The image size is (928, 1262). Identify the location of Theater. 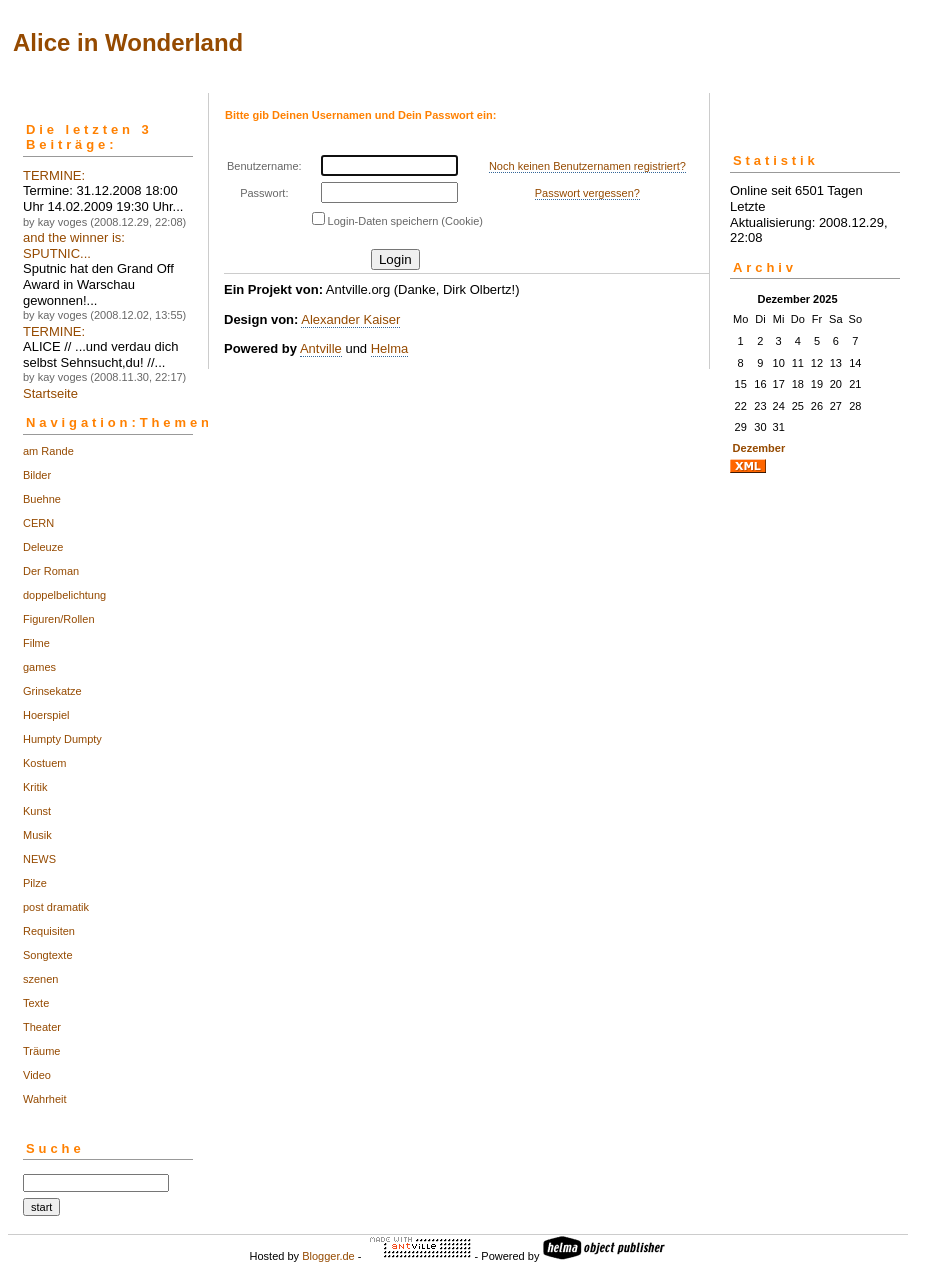
(42, 1027).